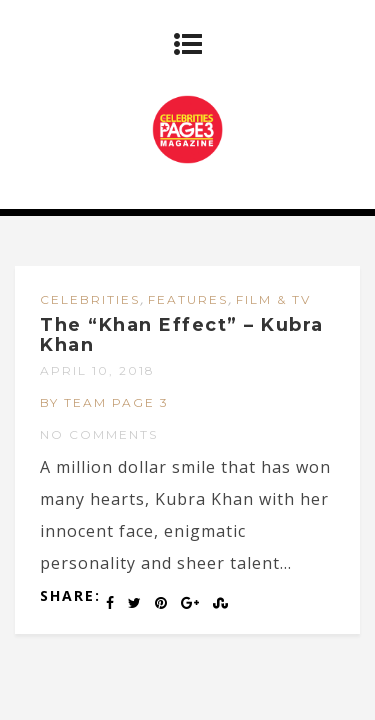  Describe the element at coordinates (97, 370) in the screenshot. I see `April 10, 2018` at that location.